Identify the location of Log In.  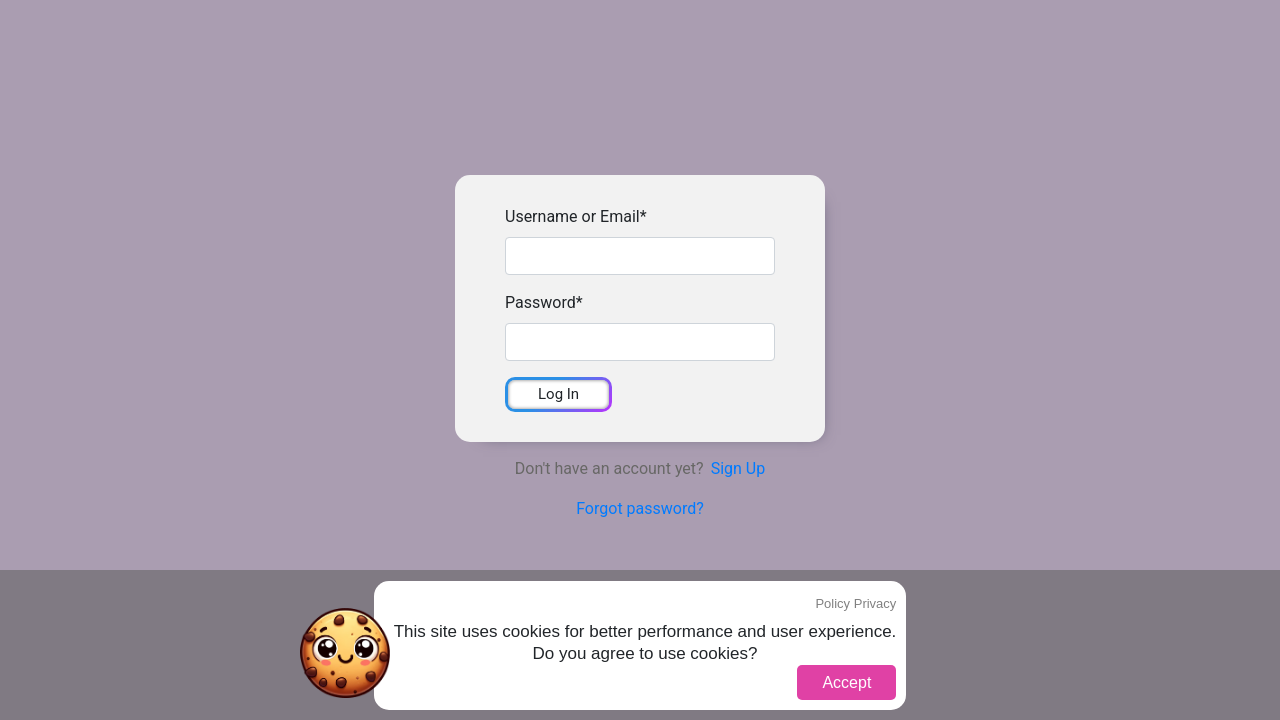
(558, 394).